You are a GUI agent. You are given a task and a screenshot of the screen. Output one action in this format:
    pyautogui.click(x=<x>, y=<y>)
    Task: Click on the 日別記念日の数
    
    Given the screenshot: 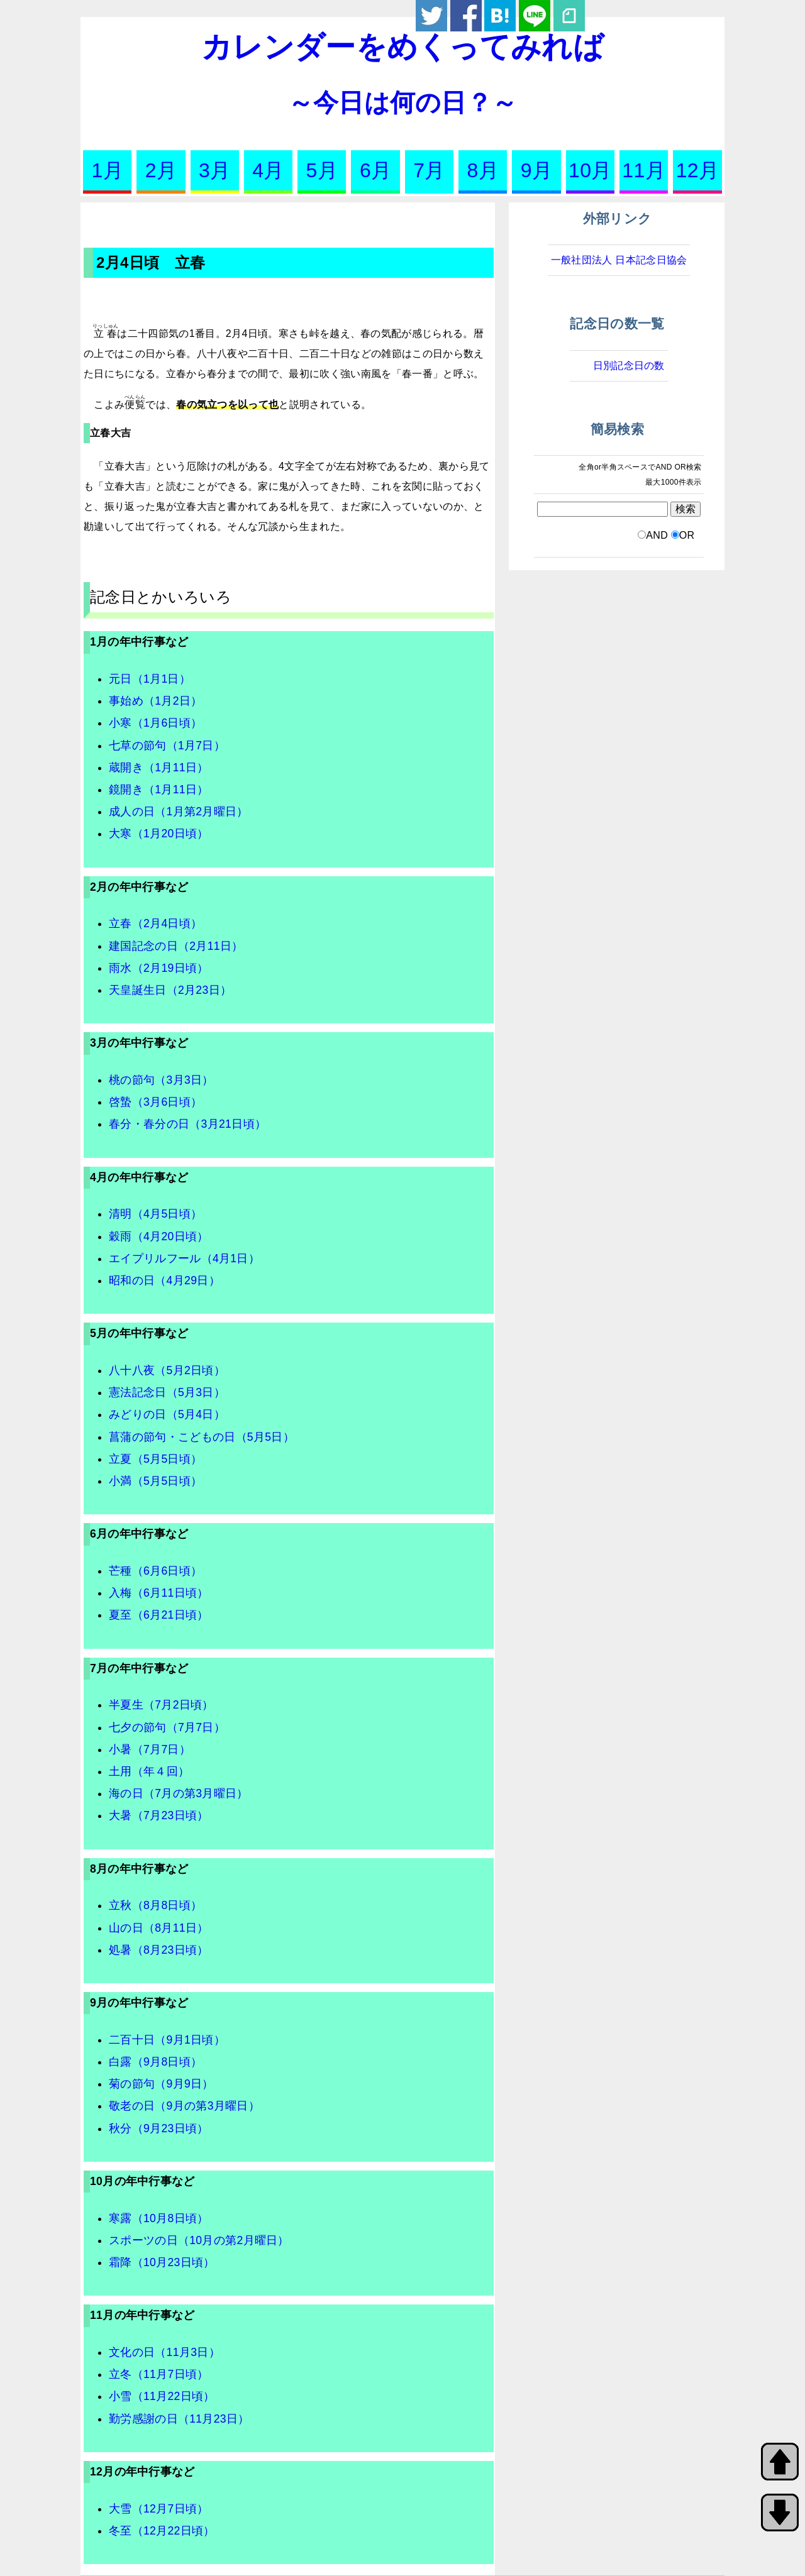 What is the action you would take?
    pyautogui.click(x=629, y=365)
    